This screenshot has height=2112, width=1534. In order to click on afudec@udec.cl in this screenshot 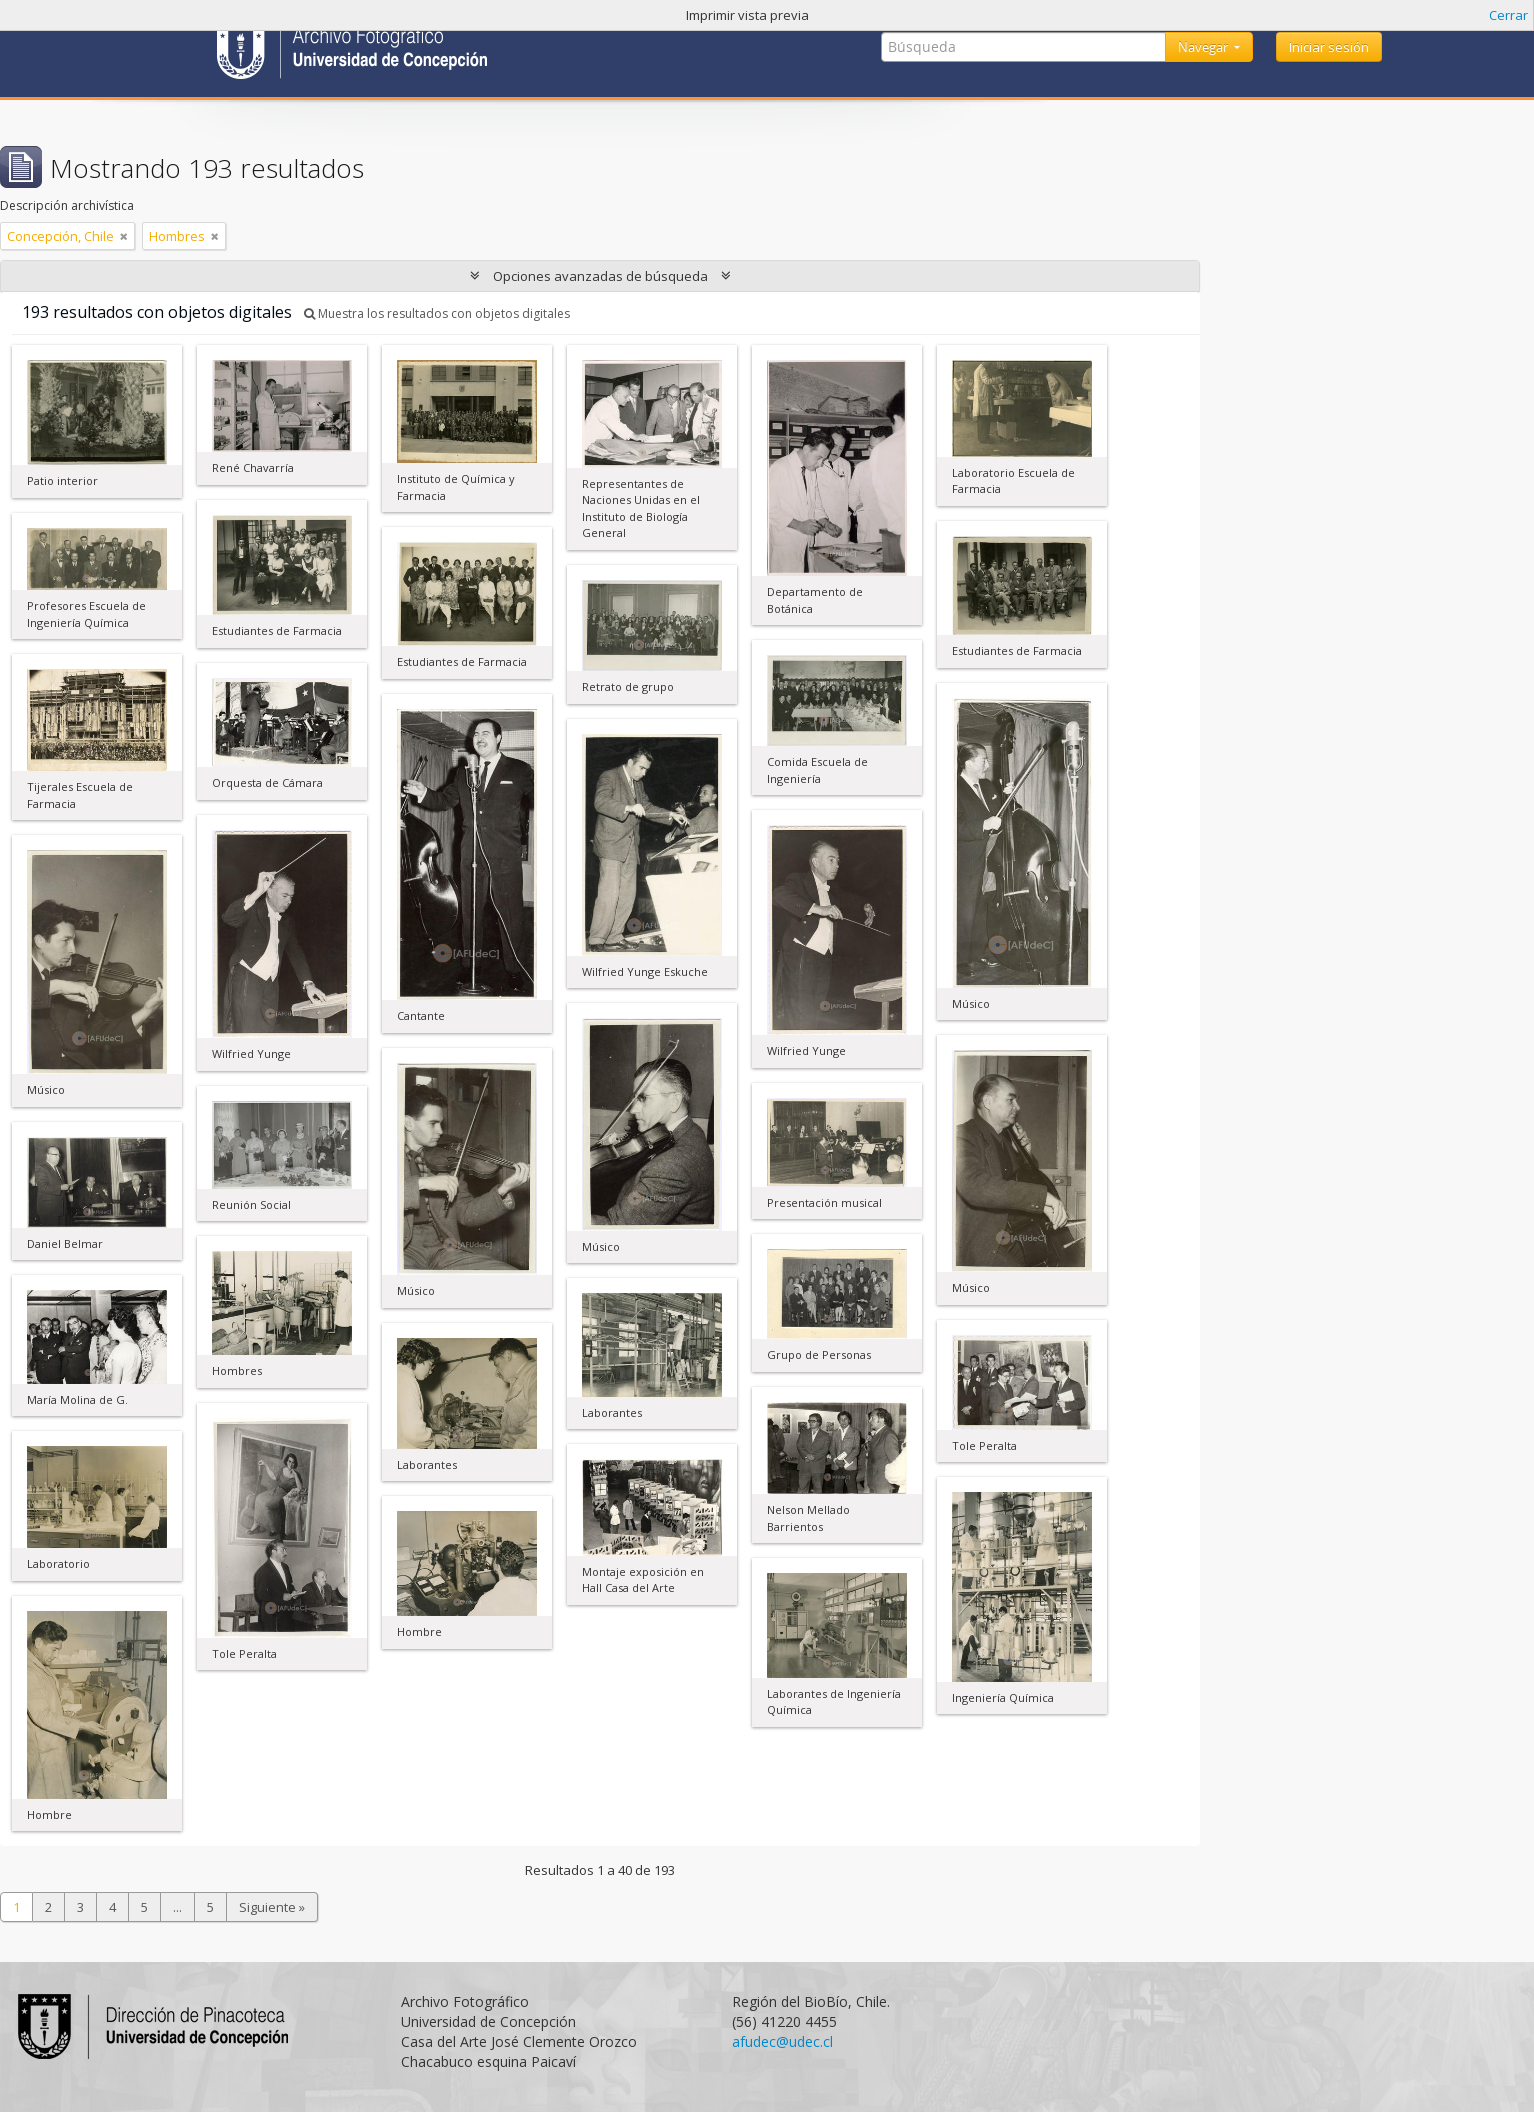, I will do `click(782, 2041)`.